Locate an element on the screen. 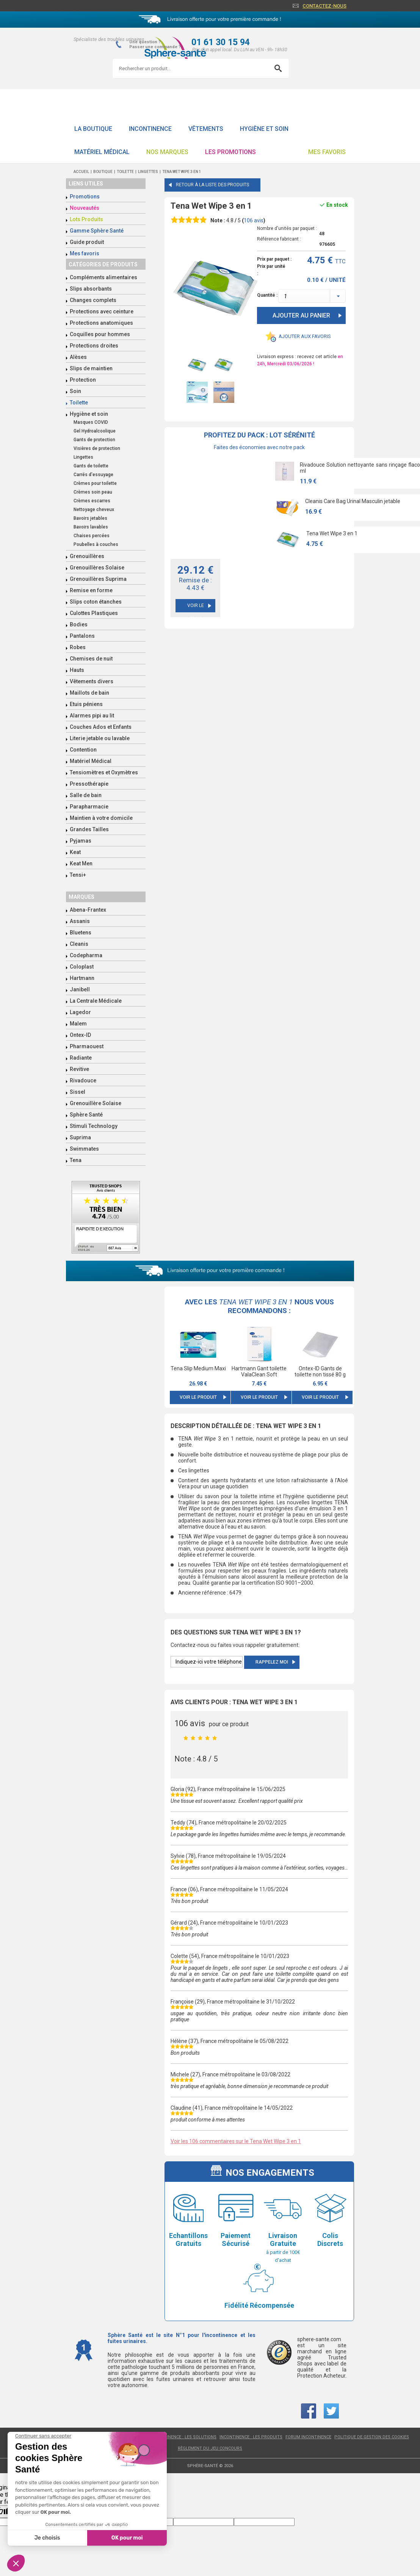 The image size is (420, 2576). Gants de toilette is located at coordinates (91, 466).